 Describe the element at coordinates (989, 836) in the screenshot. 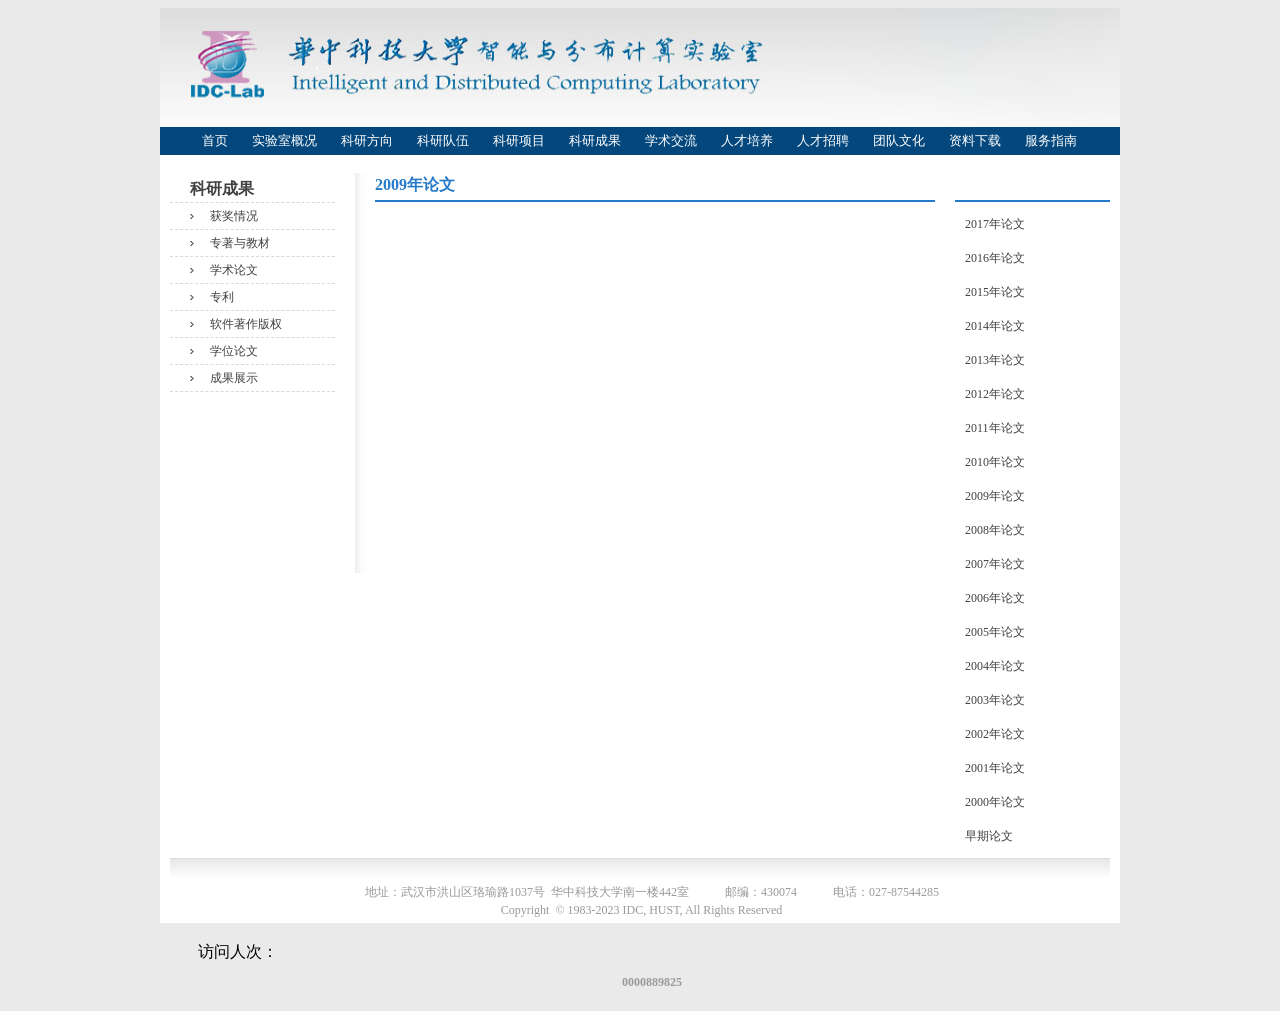

I see `早期论文` at that location.